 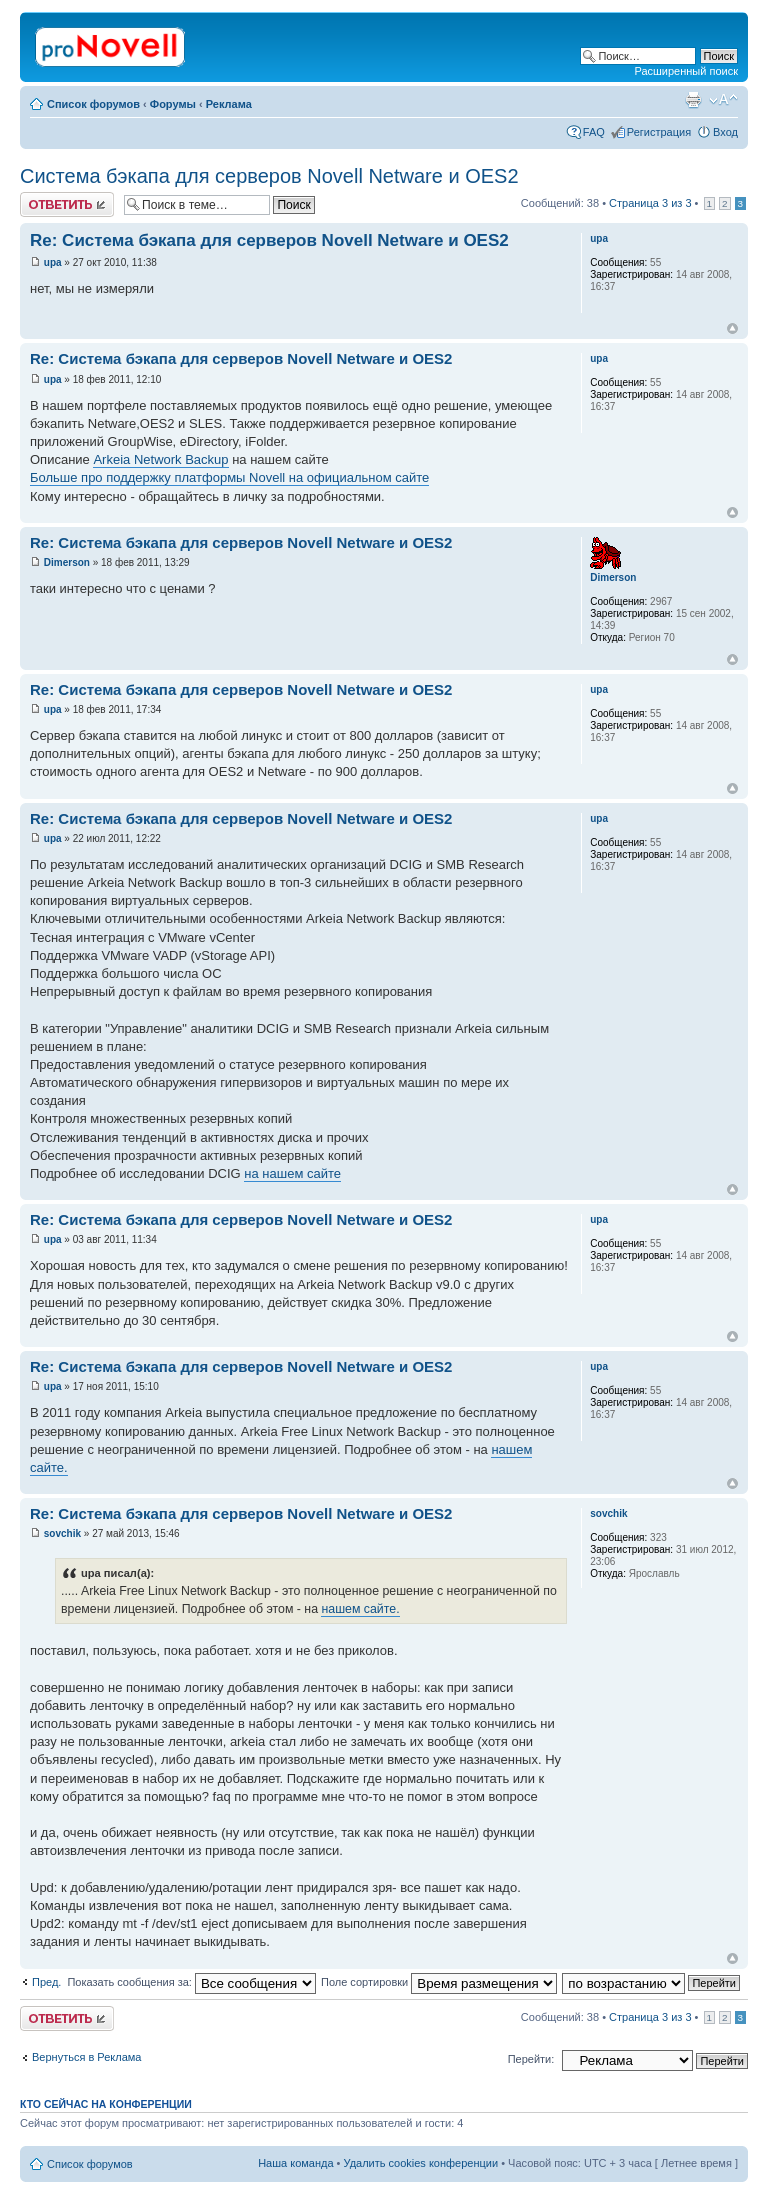 What do you see at coordinates (269, 176) in the screenshot?
I see `Система бэкапа для серверов Novell Netware и OES2` at bounding box center [269, 176].